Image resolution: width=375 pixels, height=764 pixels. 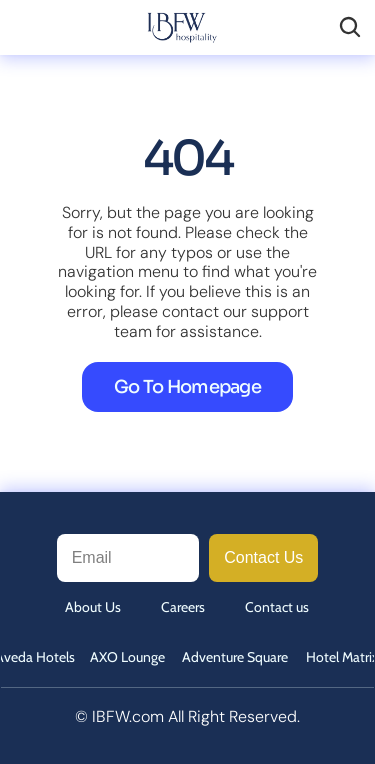 What do you see at coordinates (350, 27) in the screenshot?
I see `[Search Icon]` at bounding box center [350, 27].